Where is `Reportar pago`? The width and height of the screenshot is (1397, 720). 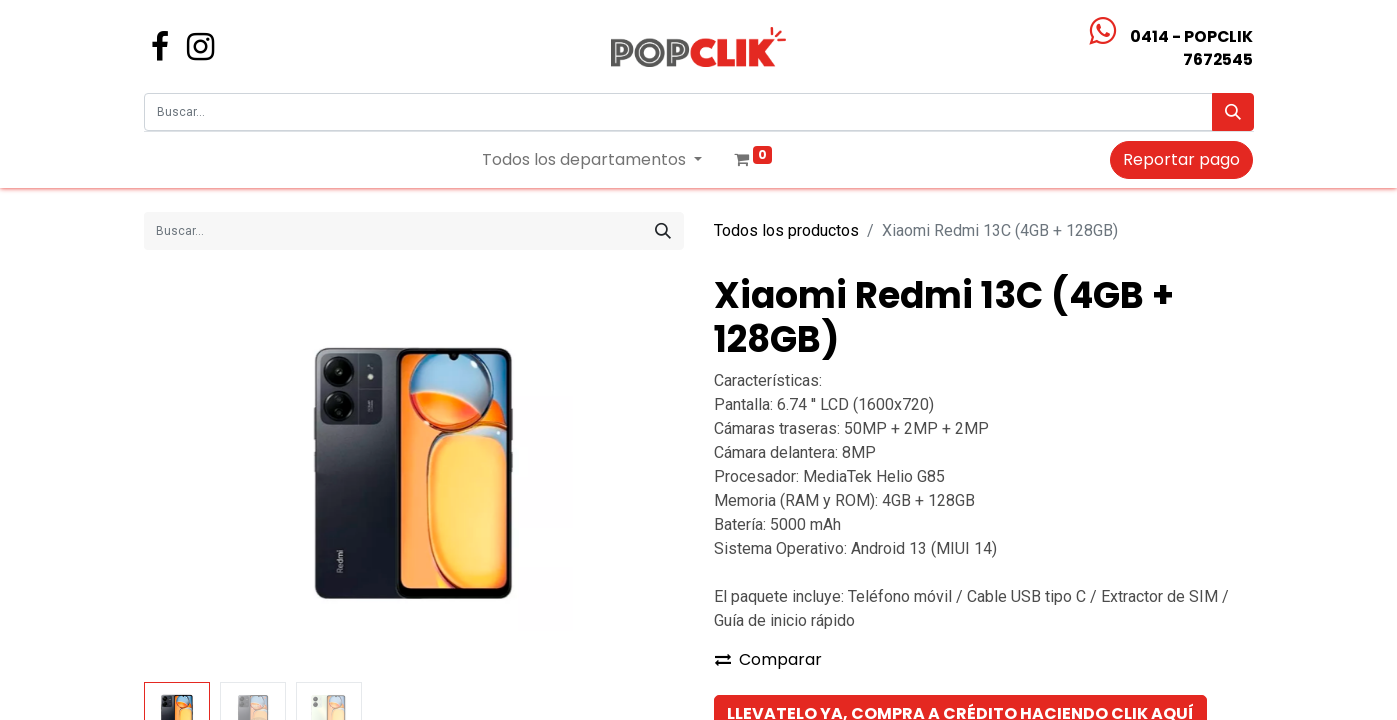
Reportar pago is located at coordinates (1181, 159).